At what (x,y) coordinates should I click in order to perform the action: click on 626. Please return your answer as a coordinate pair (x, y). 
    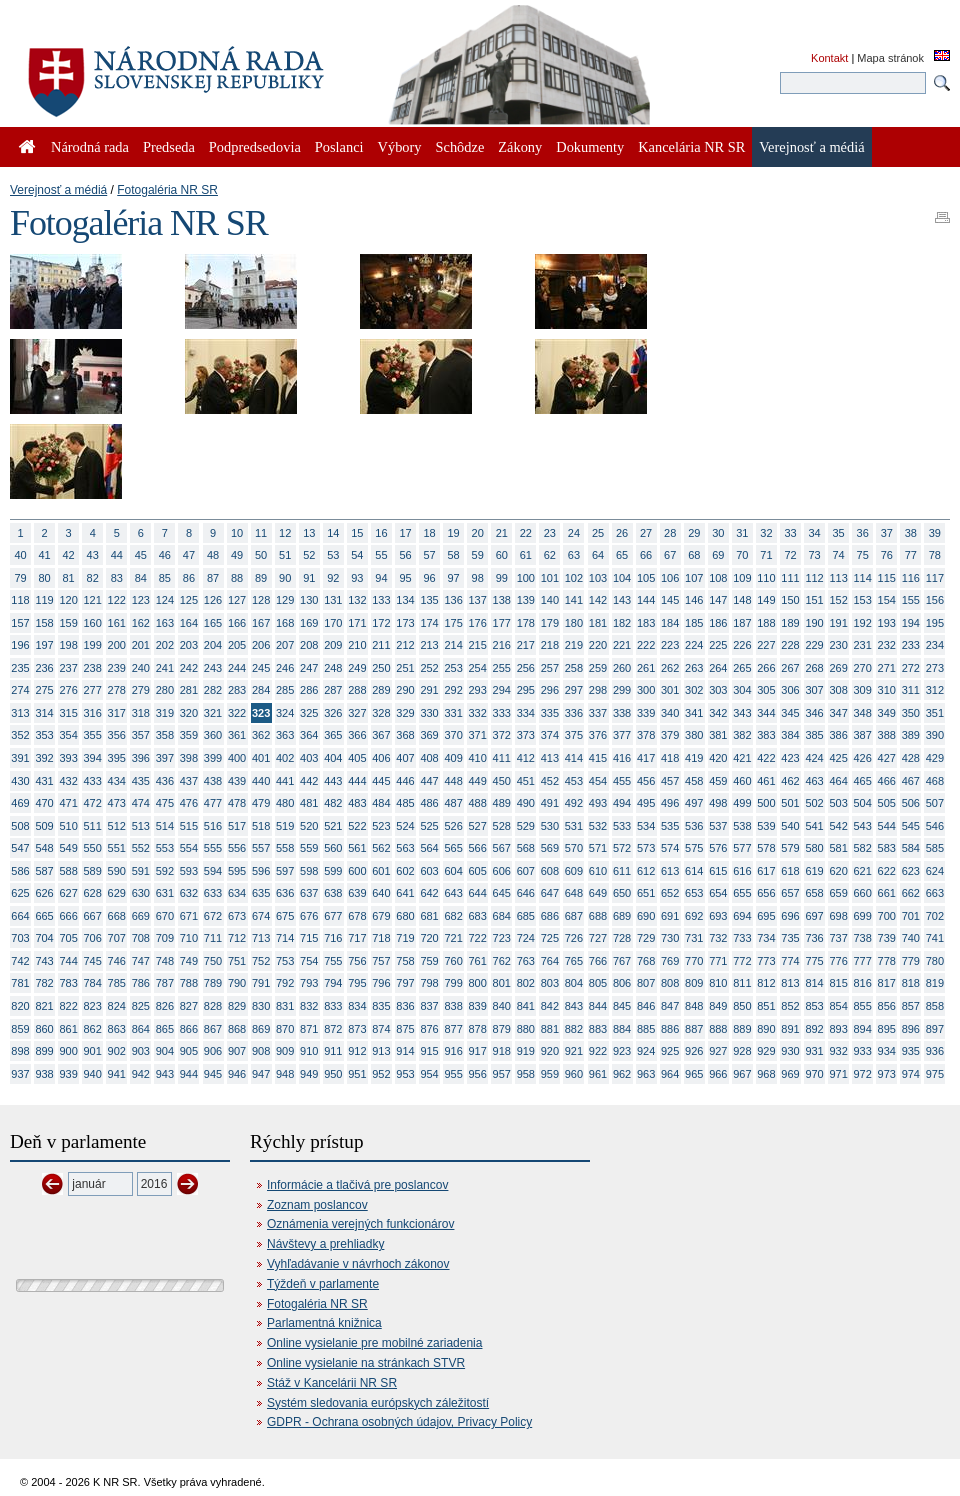
    Looking at the image, I should click on (44, 893).